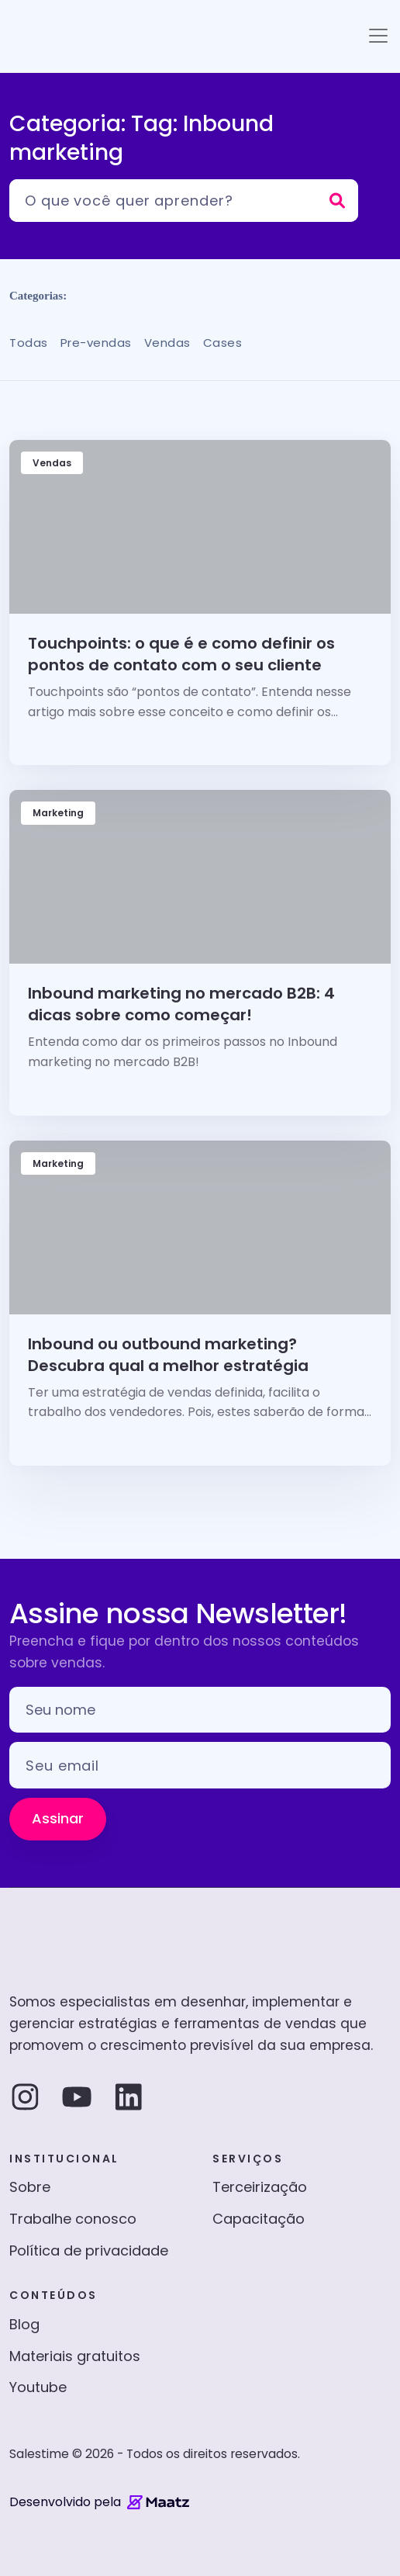 The width and height of the screenshot is (400, 2576). Describe the element at coordinates (223, 343) in the screenshot. I see `Cases` at that location.